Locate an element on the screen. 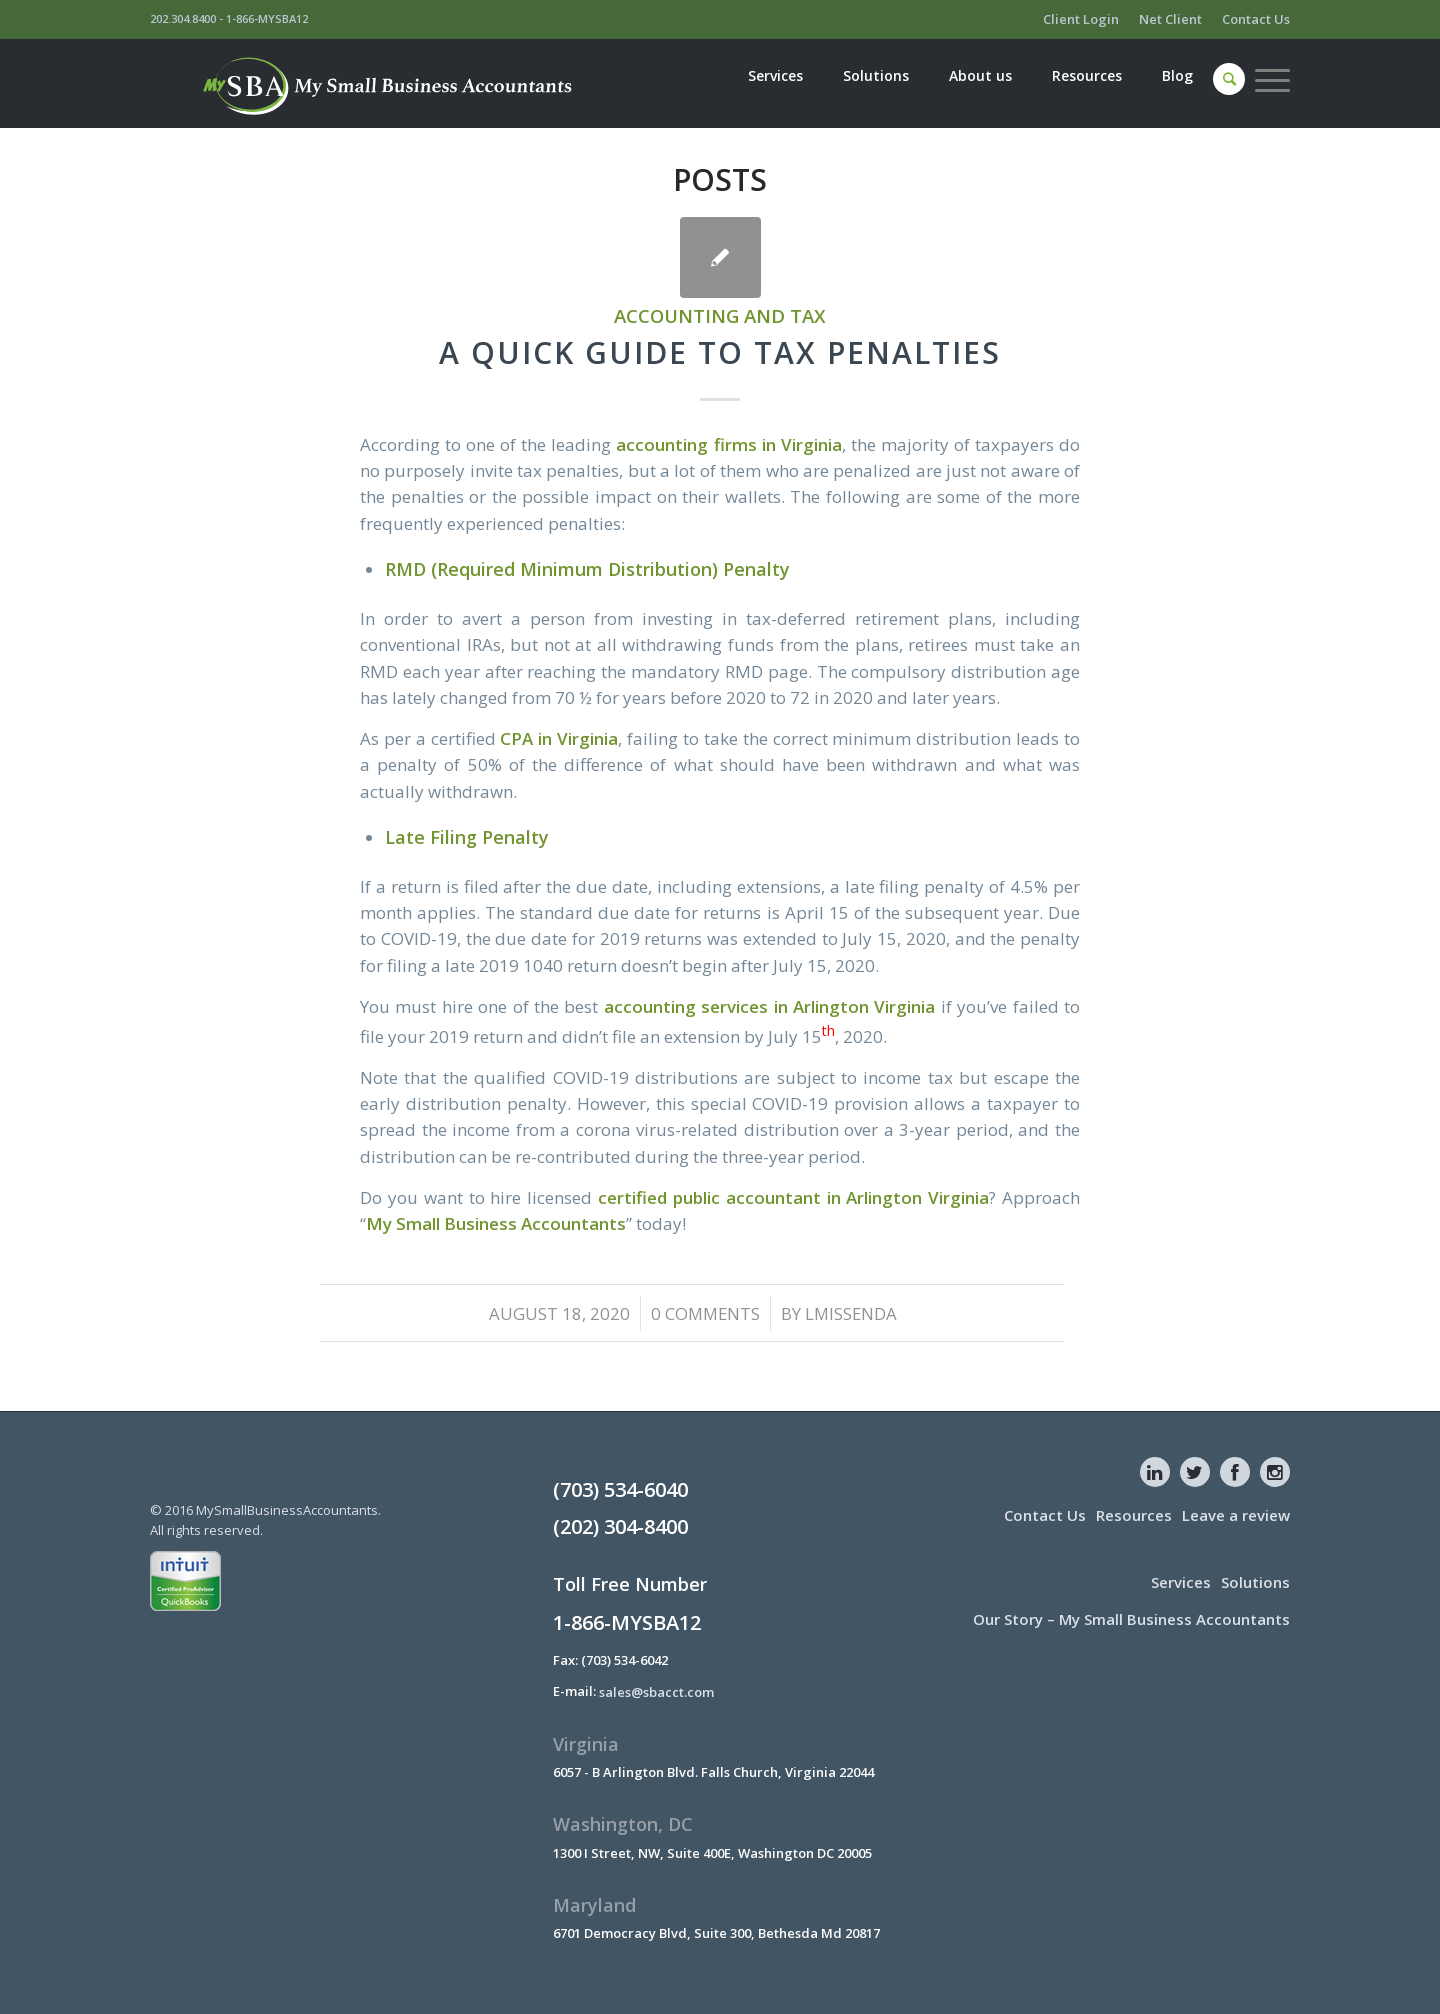 The image size is (1440, 2014). Solutions is located at coordinates (1255, 1582).